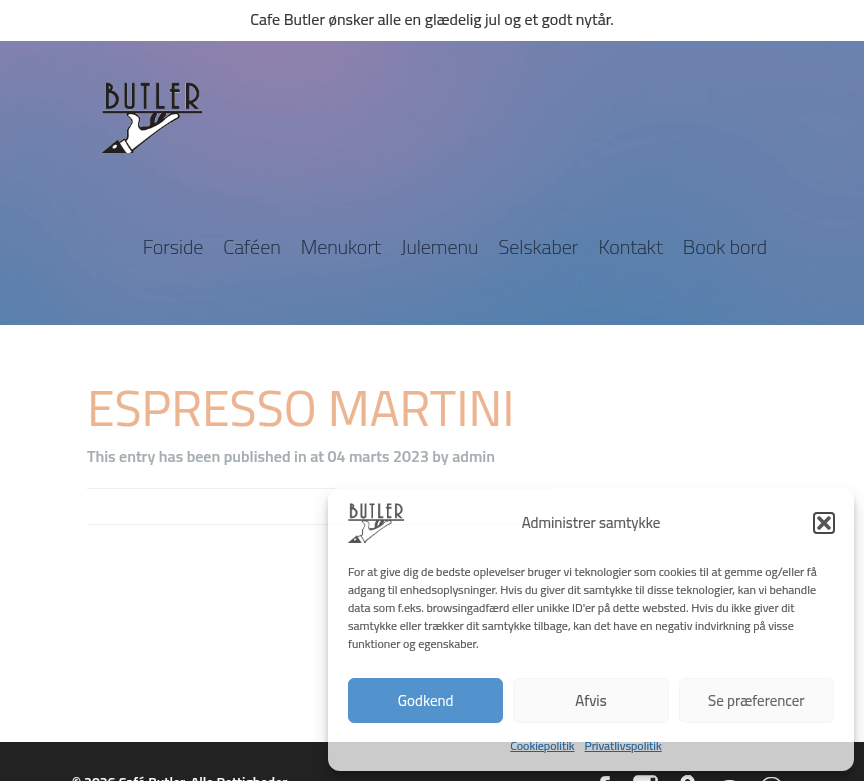 The width and height of the screenshot is (864, 781). I want to click on Menukort, so click(341, 246).